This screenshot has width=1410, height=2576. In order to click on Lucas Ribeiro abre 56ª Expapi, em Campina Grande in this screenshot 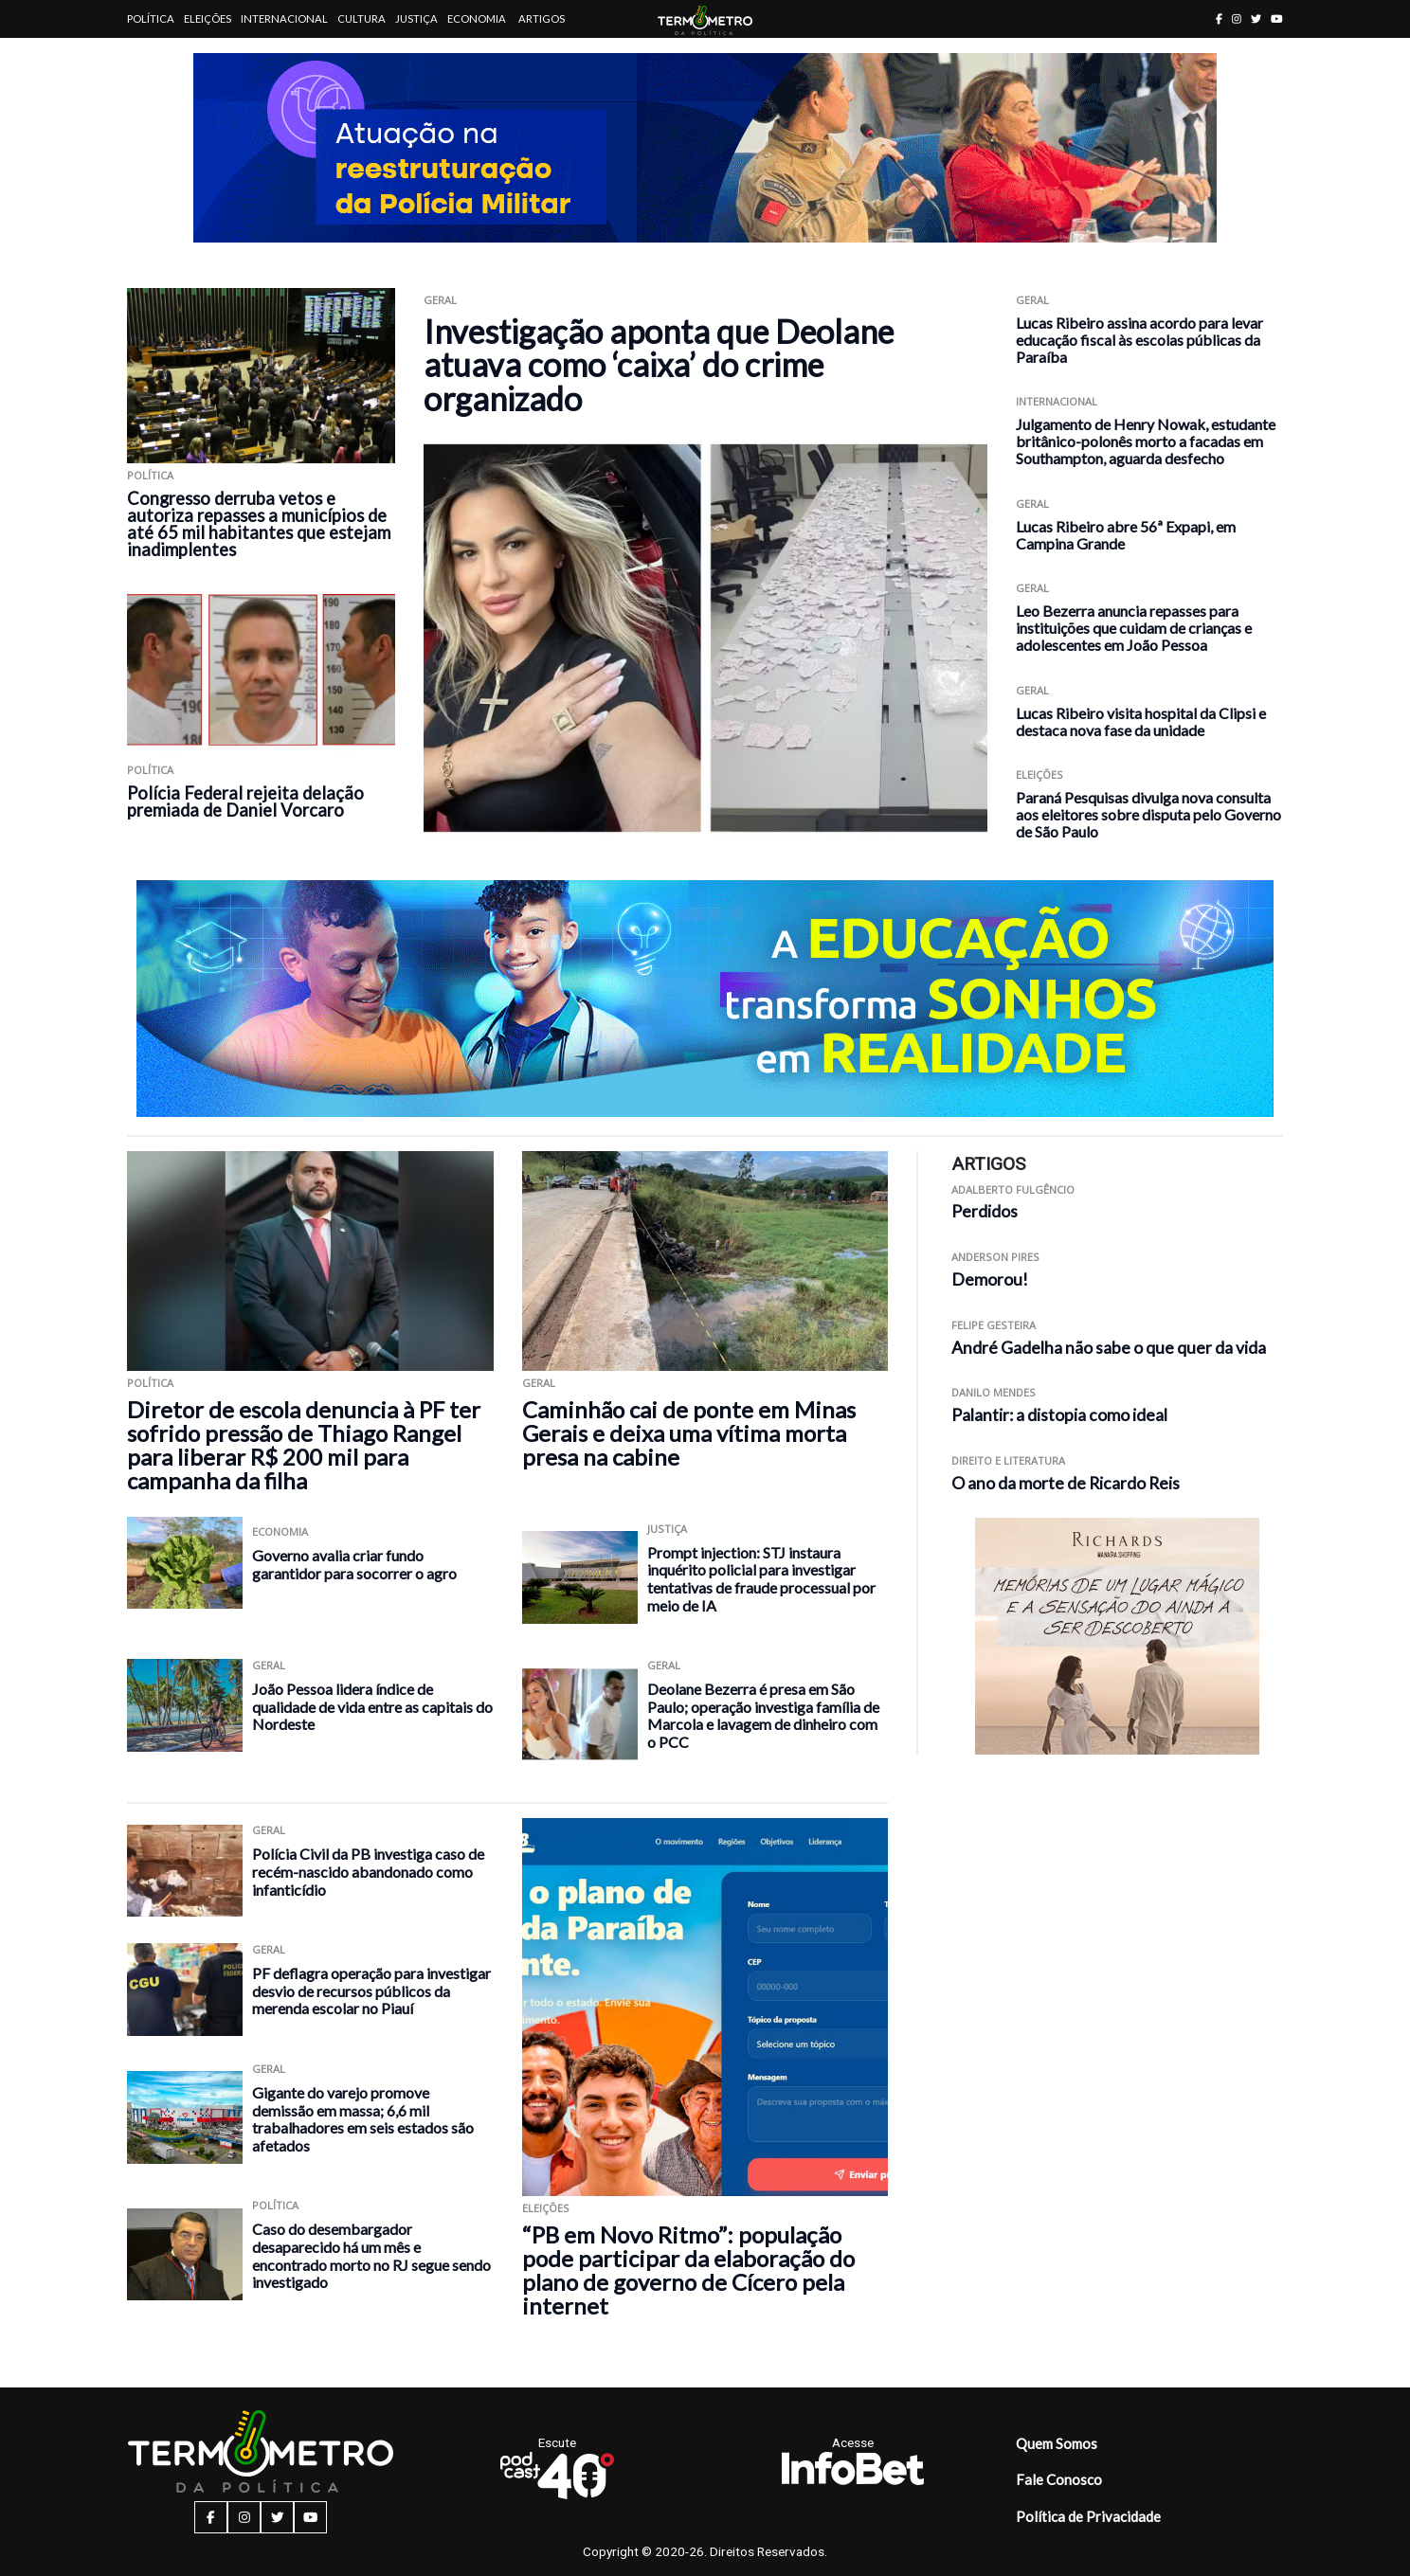, I will do `click(1126, 534)`.